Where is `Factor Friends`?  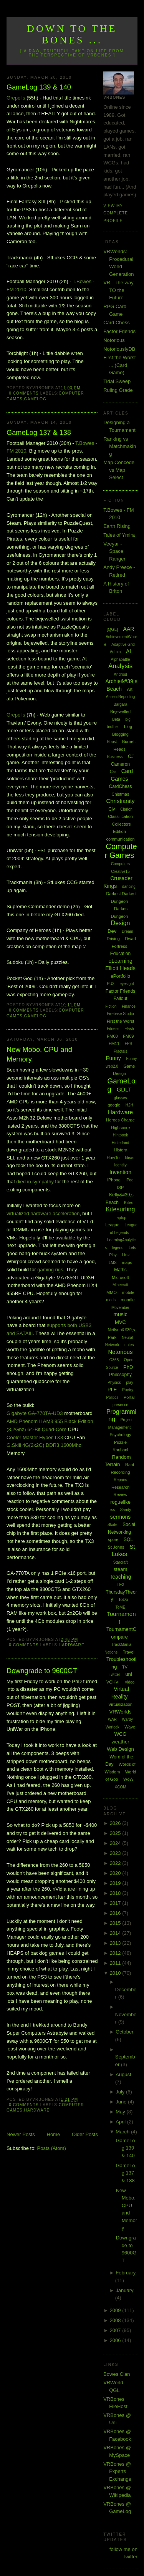 Factor Friends is located at coordinates (119, 331).